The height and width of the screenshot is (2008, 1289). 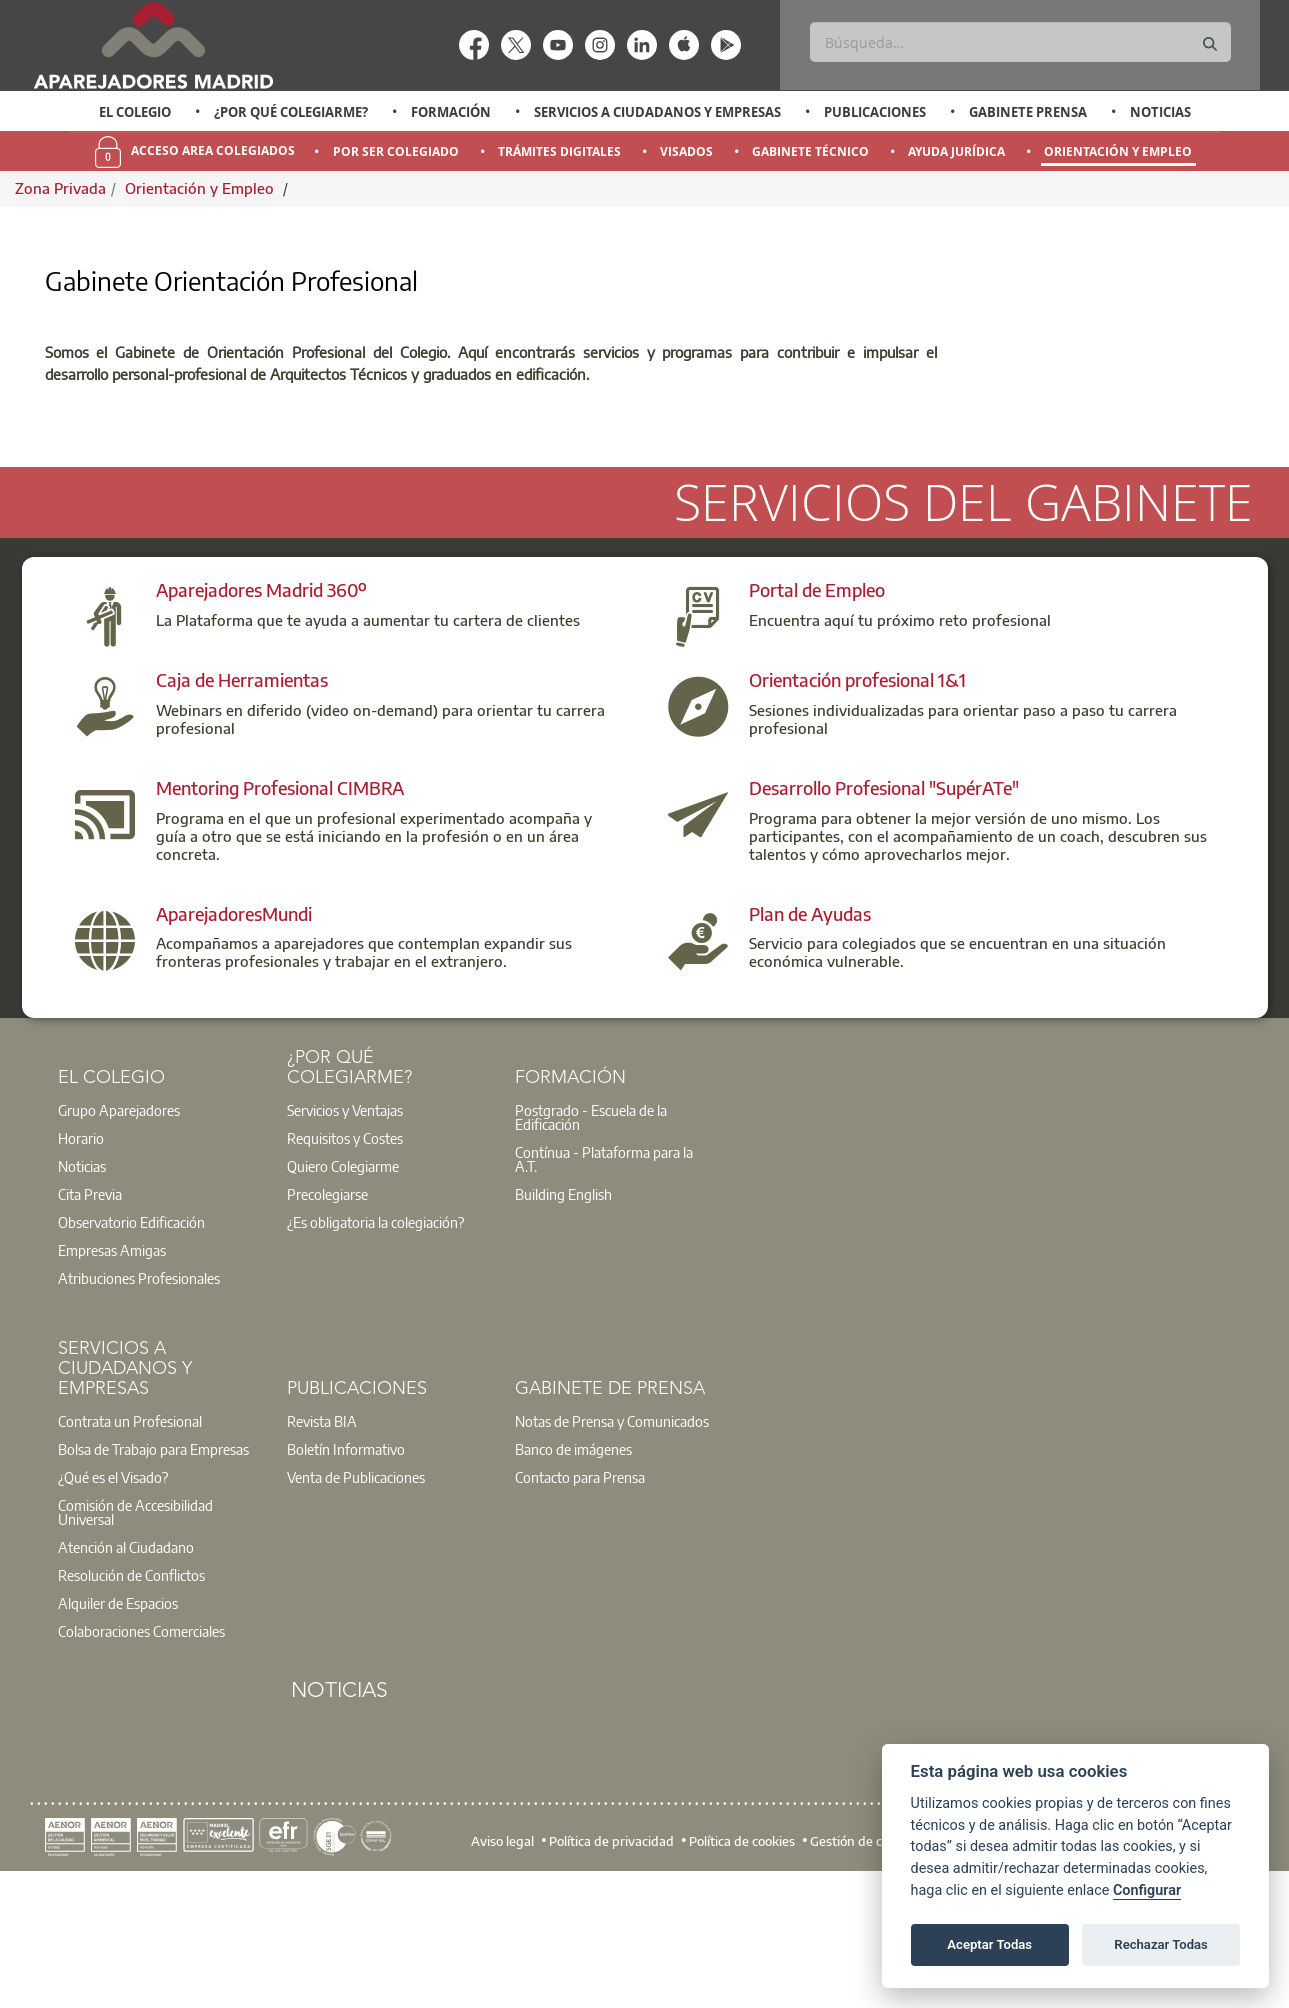 I want to click on Aparejadores Madrid 360º, so click(x=261, y=716).